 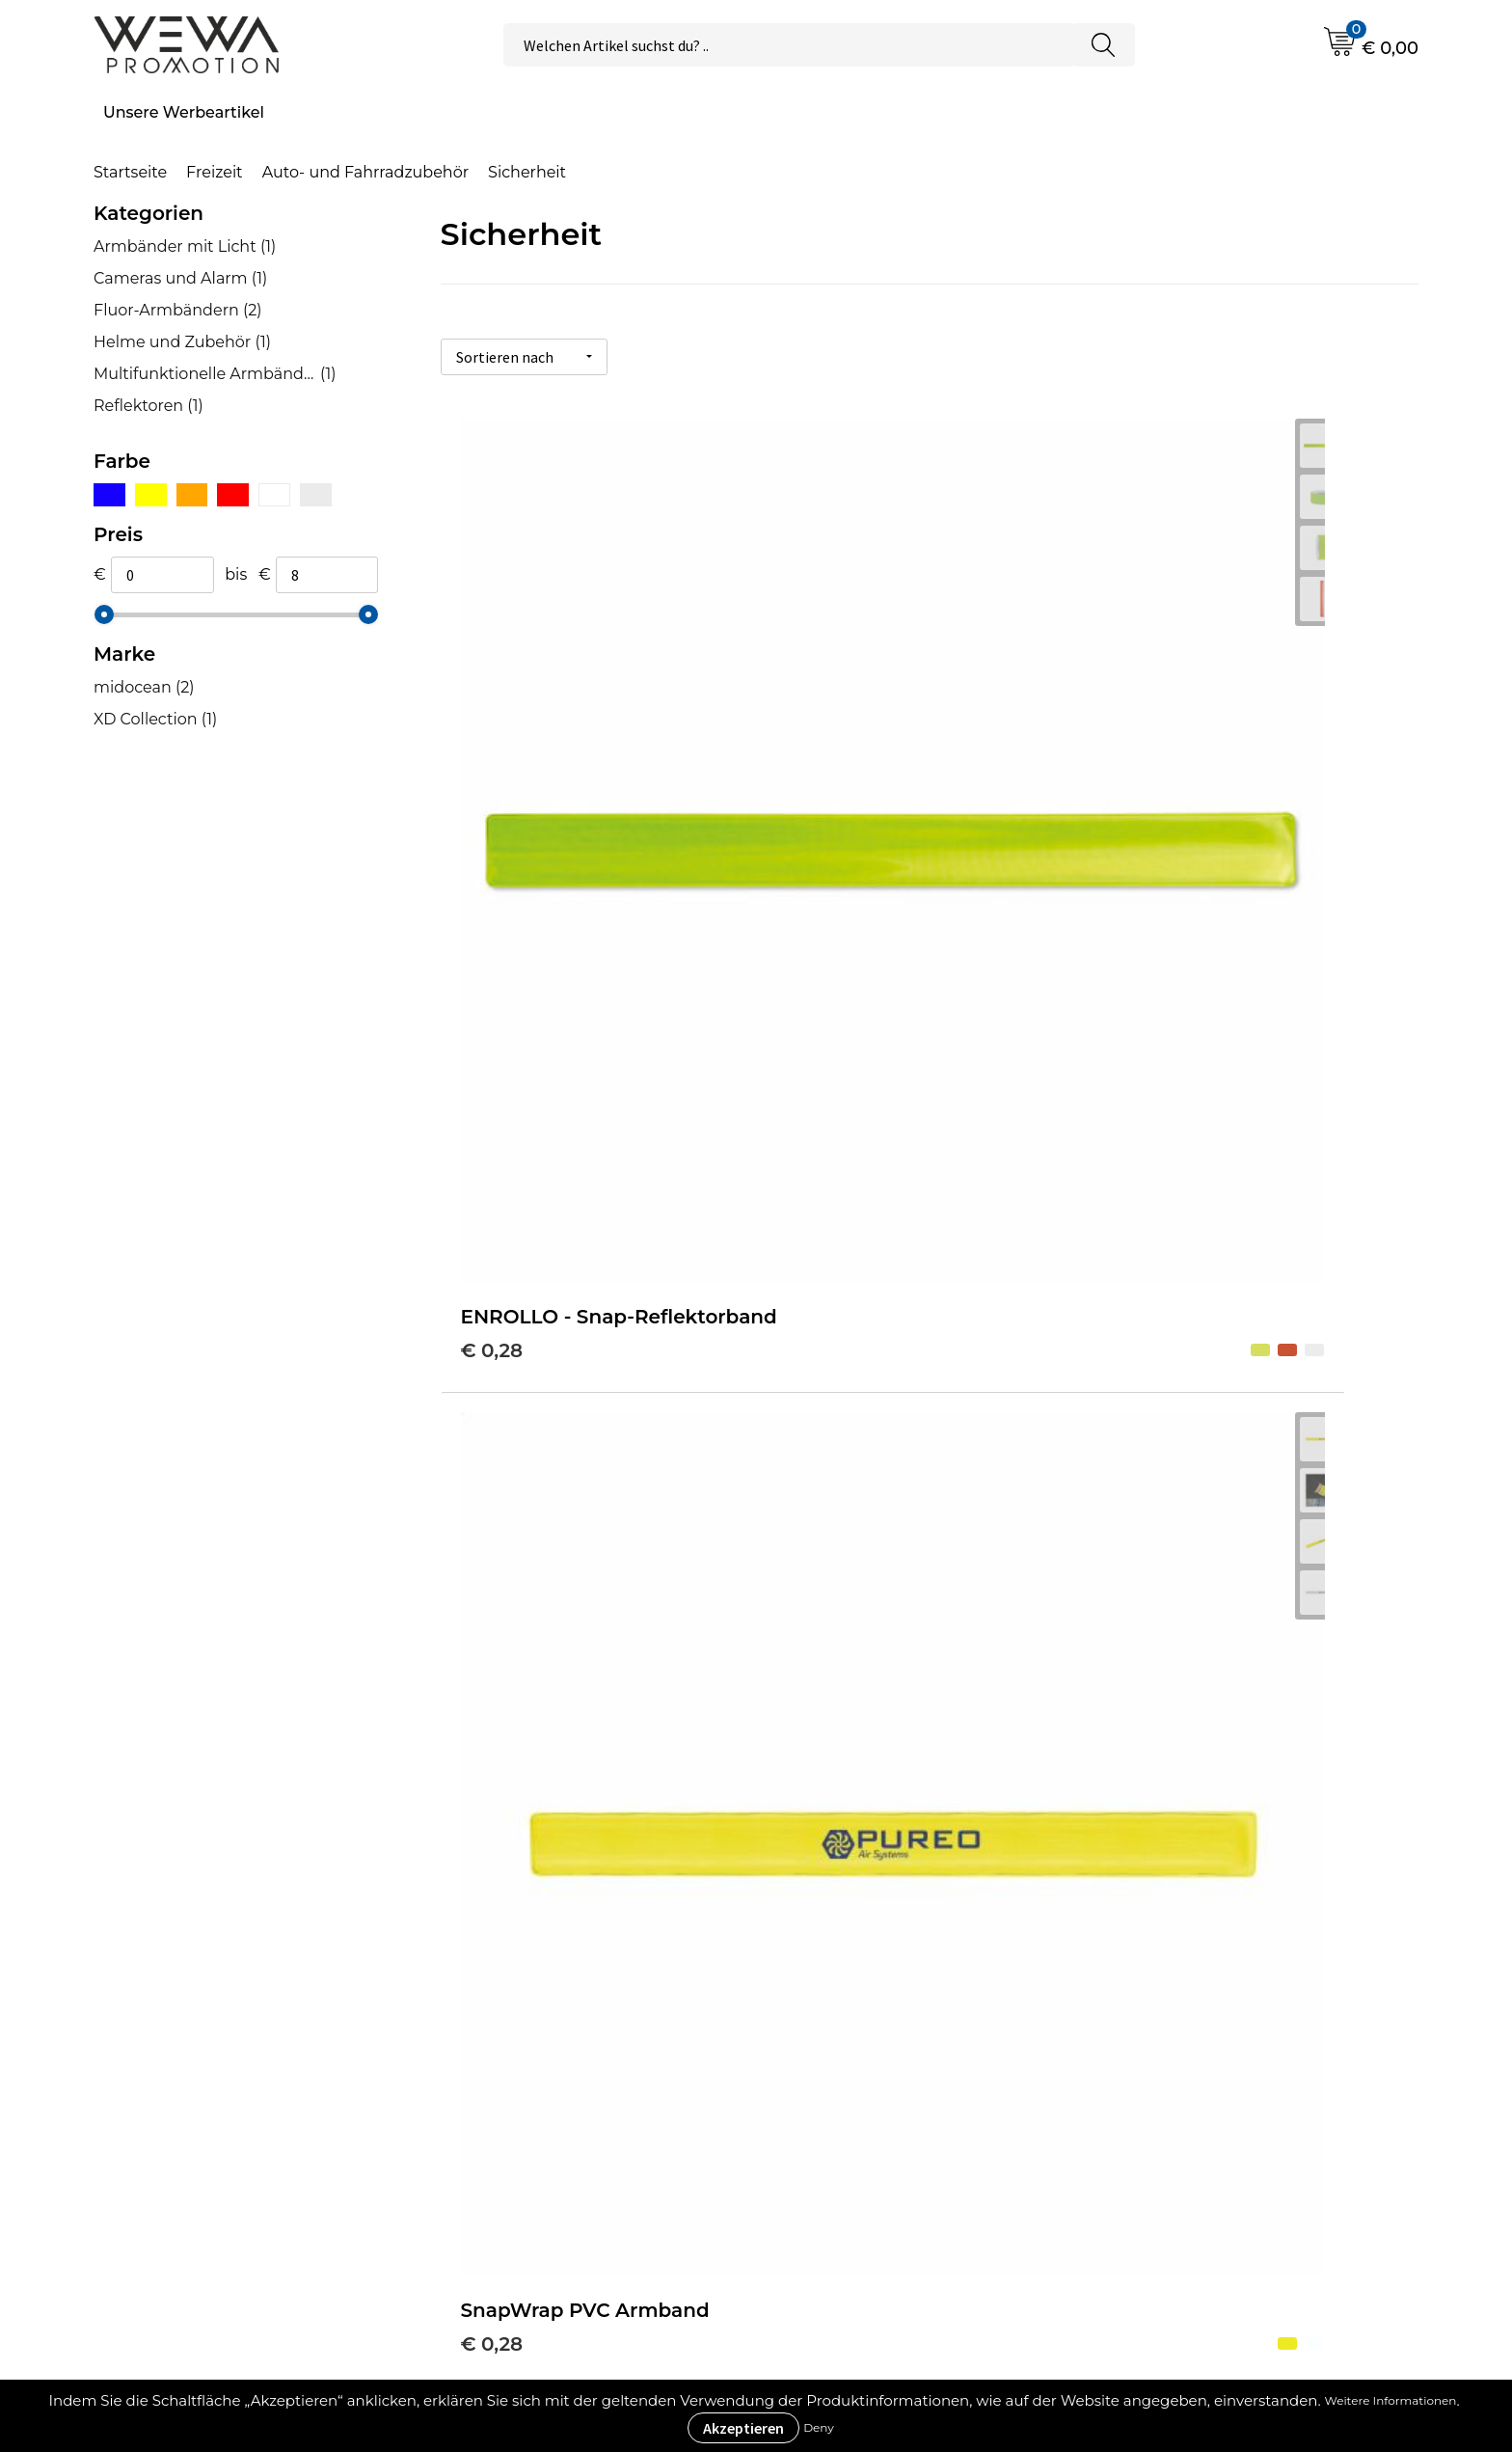 What do you see at coordinates (549, 2017) in the screenshot?
I see `Werbeartikel Ratgeber` at bounding box center [549, 2017].